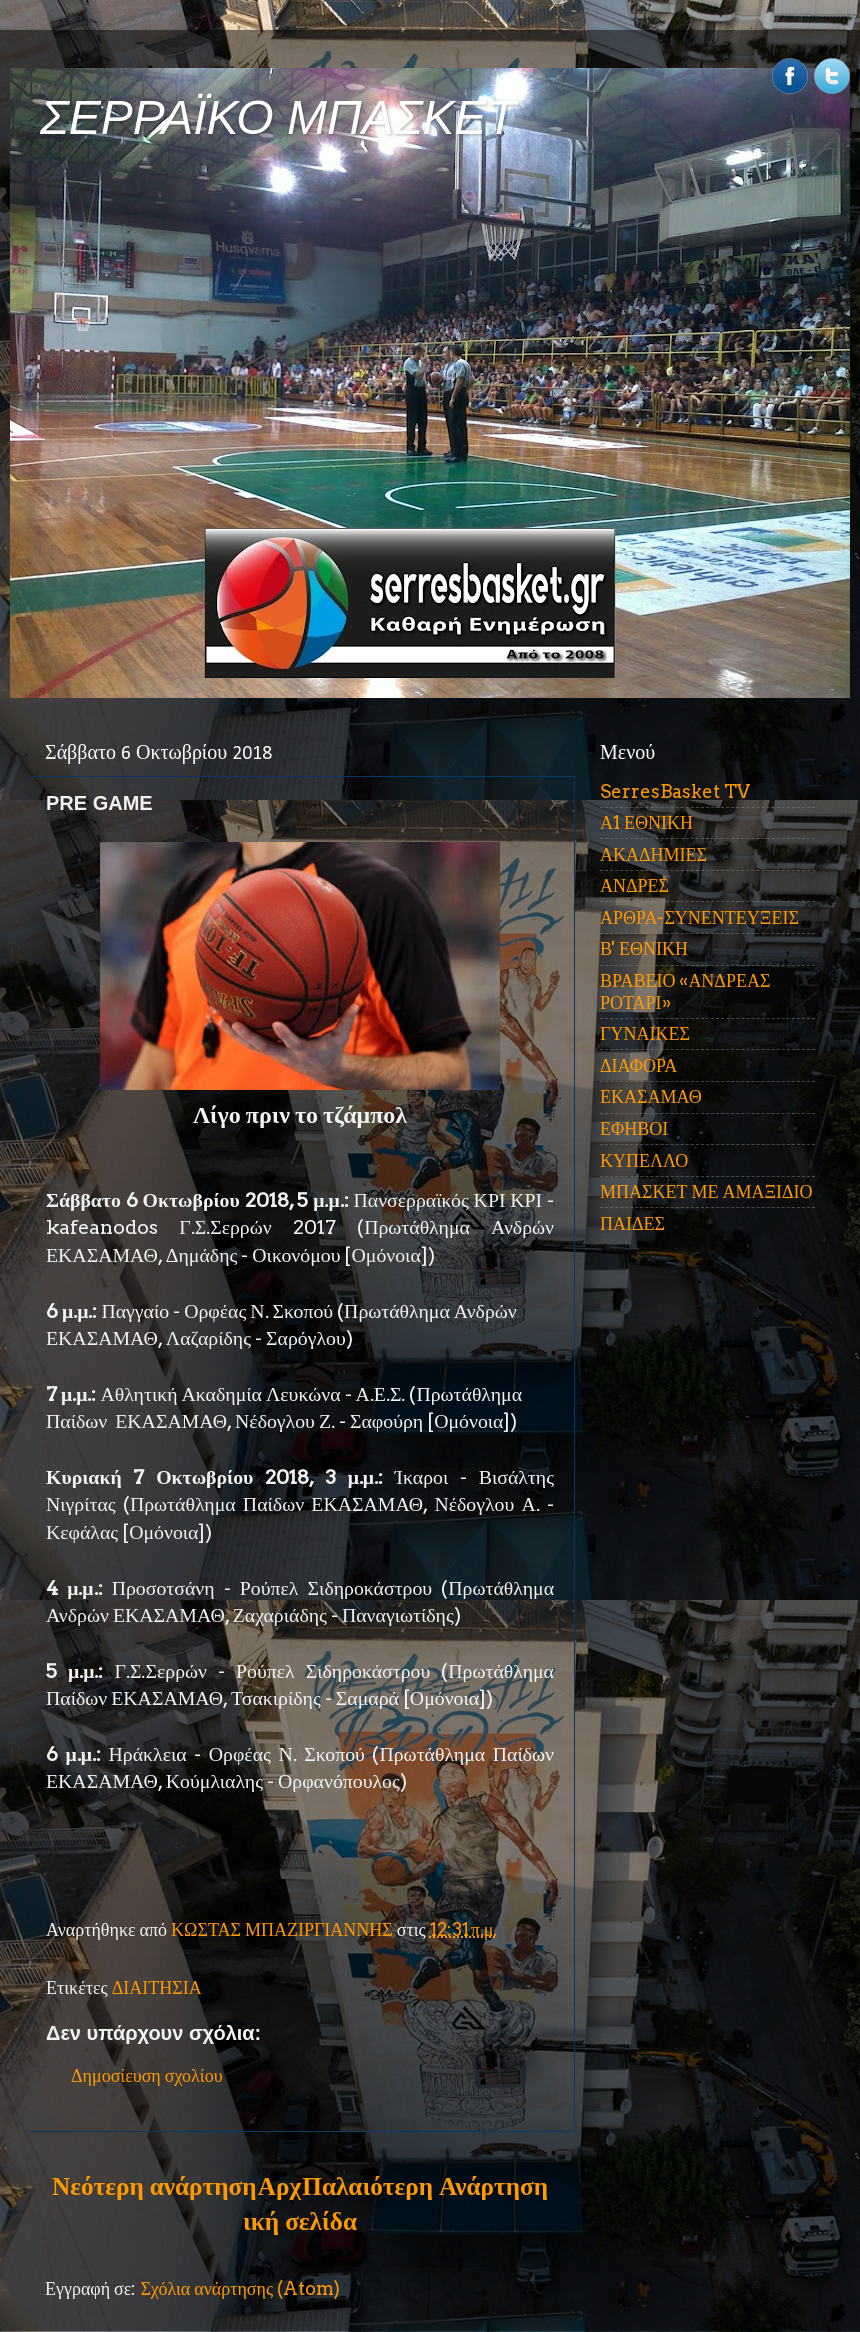  What do you see at coordinates (675, 791) in the screenshot?
I see `SerresBasket TV` at bounding box center [675, 791].